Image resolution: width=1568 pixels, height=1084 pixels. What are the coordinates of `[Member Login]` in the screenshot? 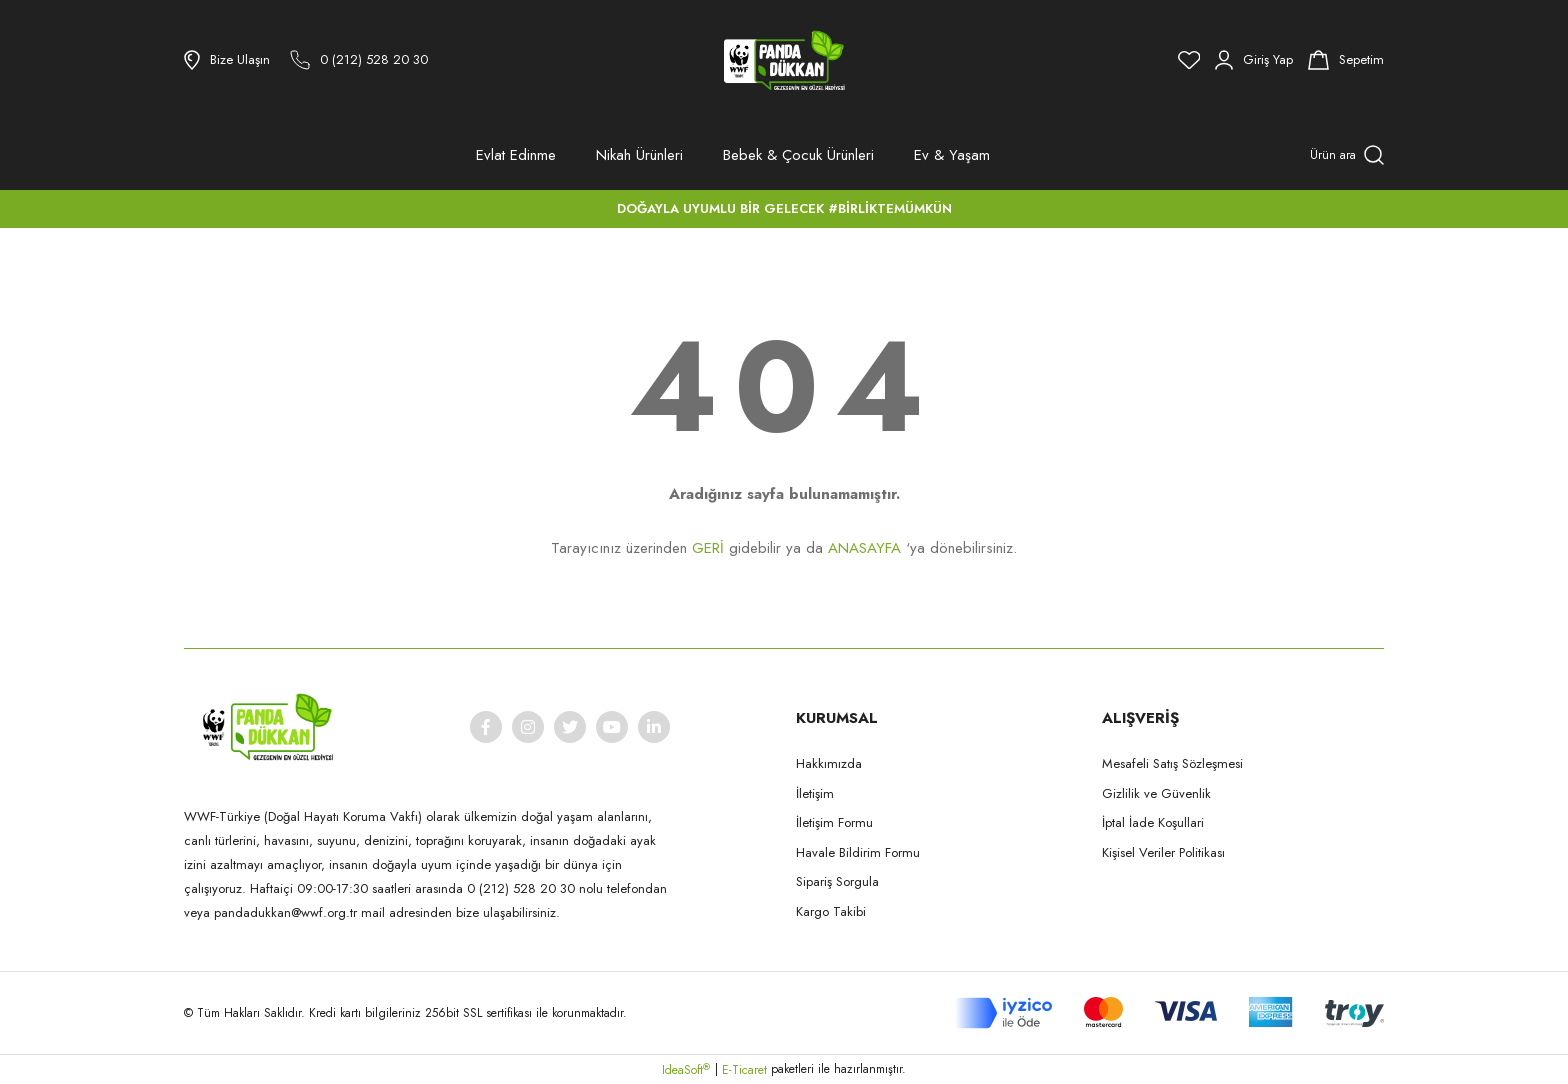 It's located at (1254, 60).